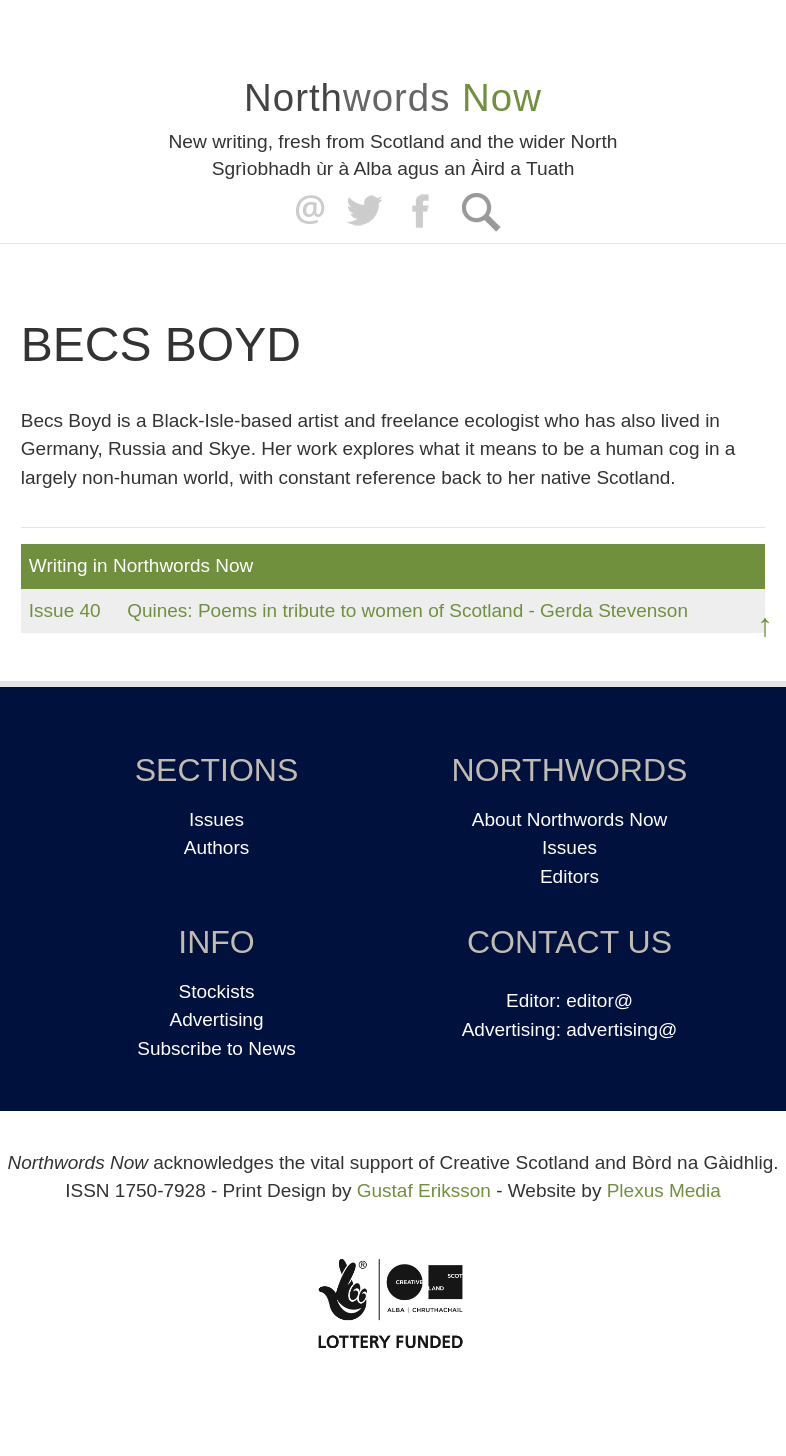 This screenshot has width=786, height=1456. I want to click on Issue 40, so click(65, 610).